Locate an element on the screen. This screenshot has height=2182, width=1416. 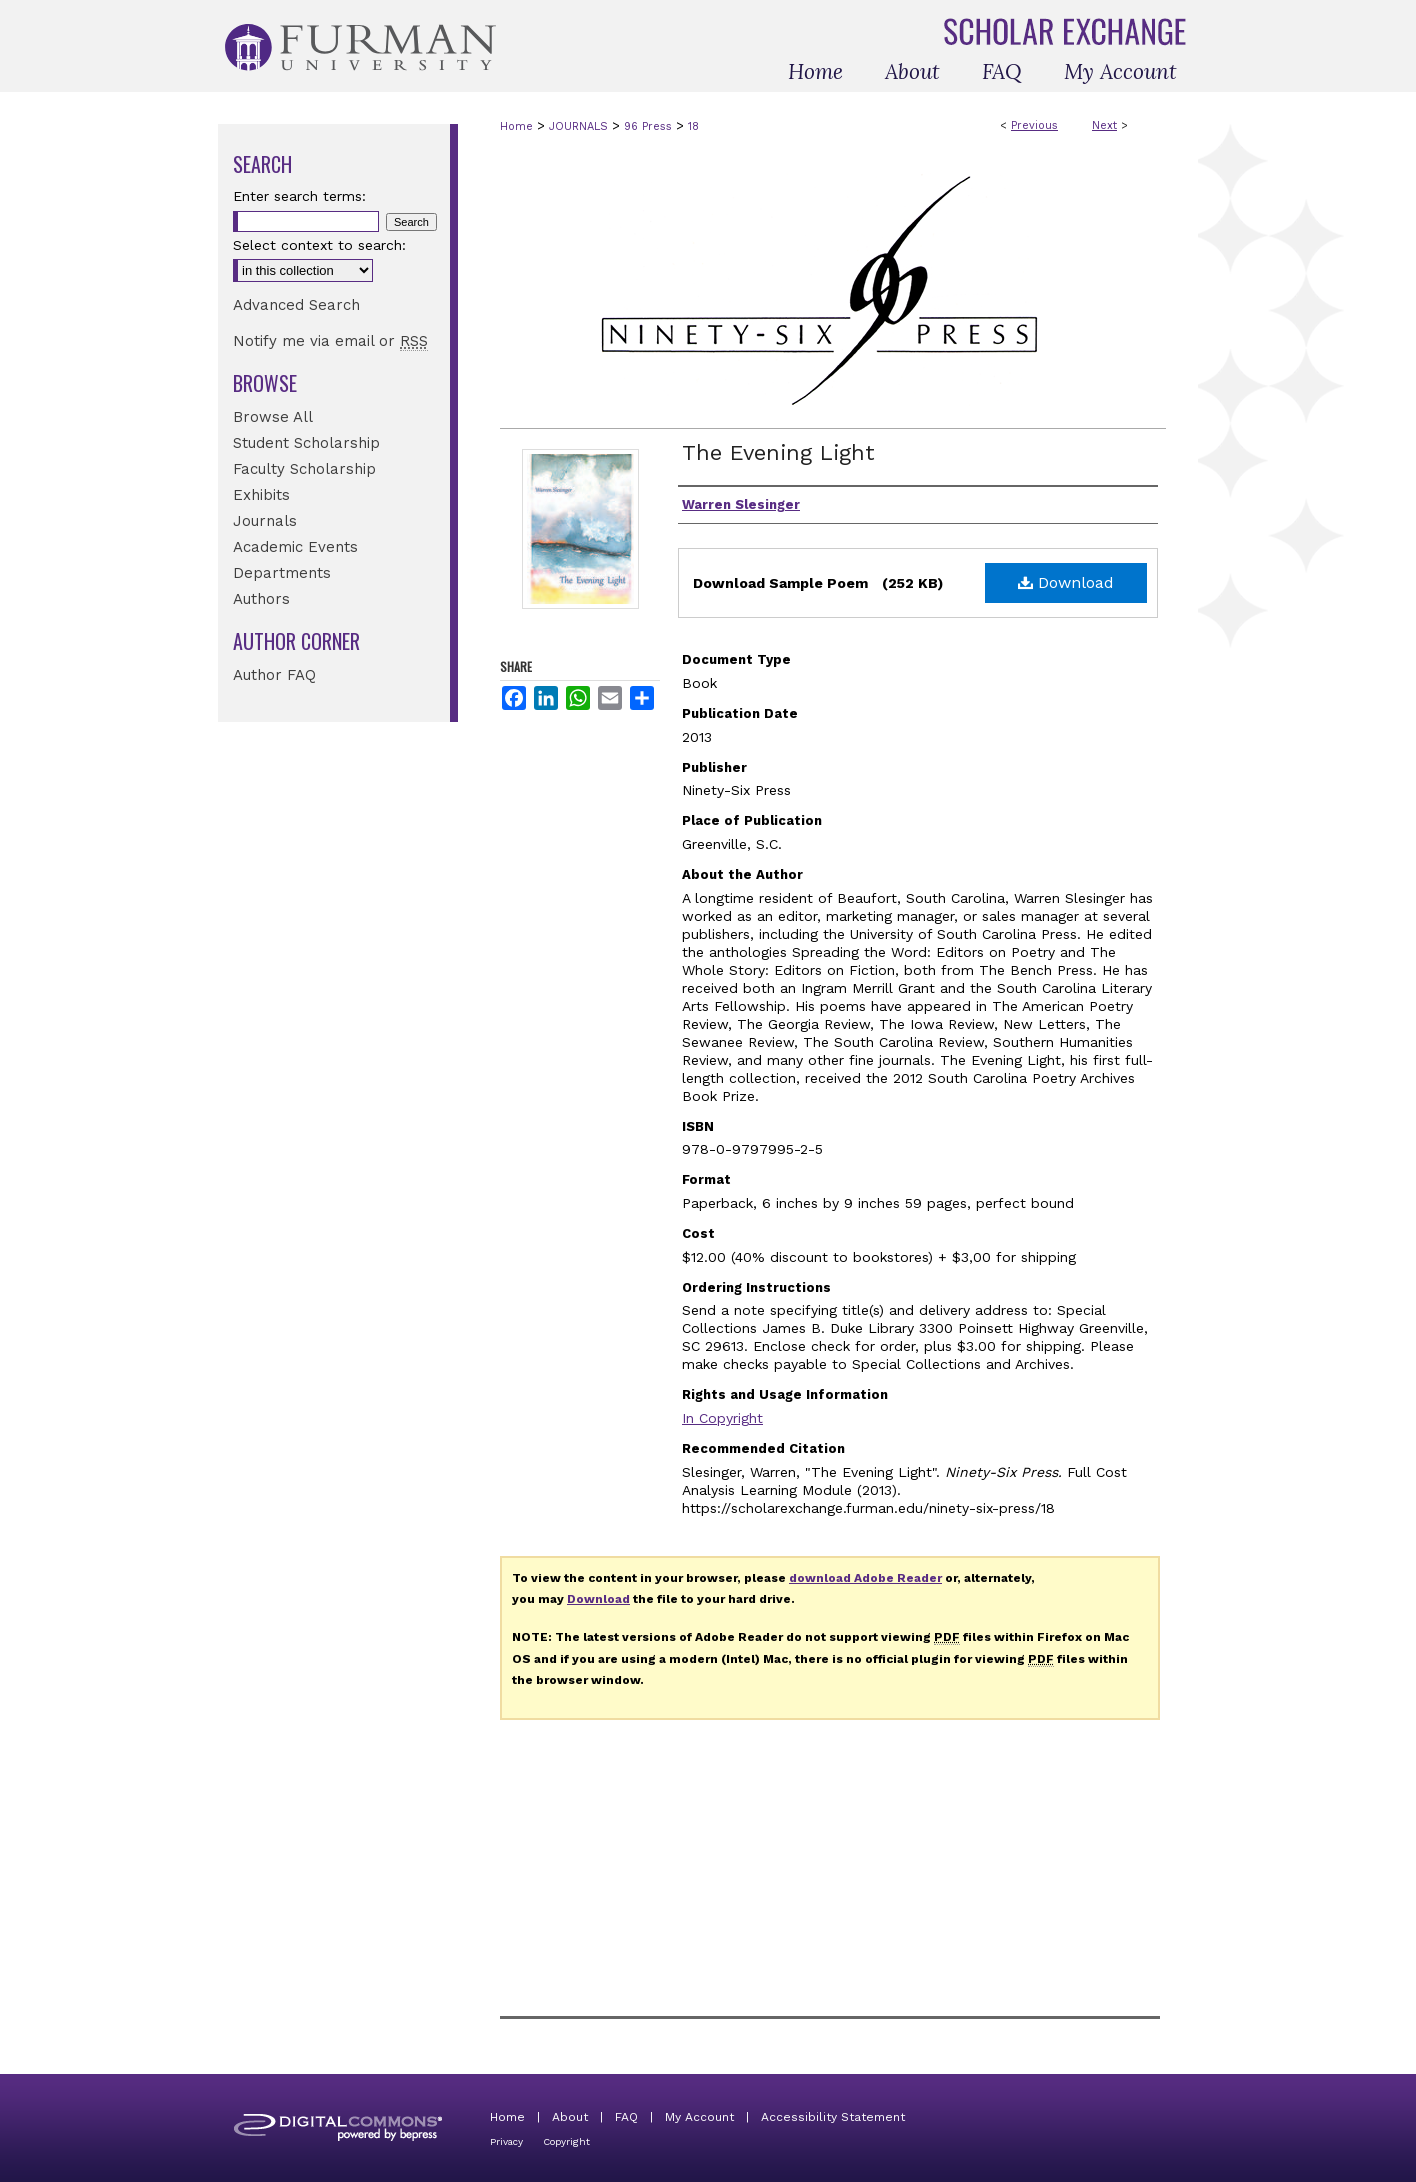
The Evening Light is located at coordinates (778, 452).